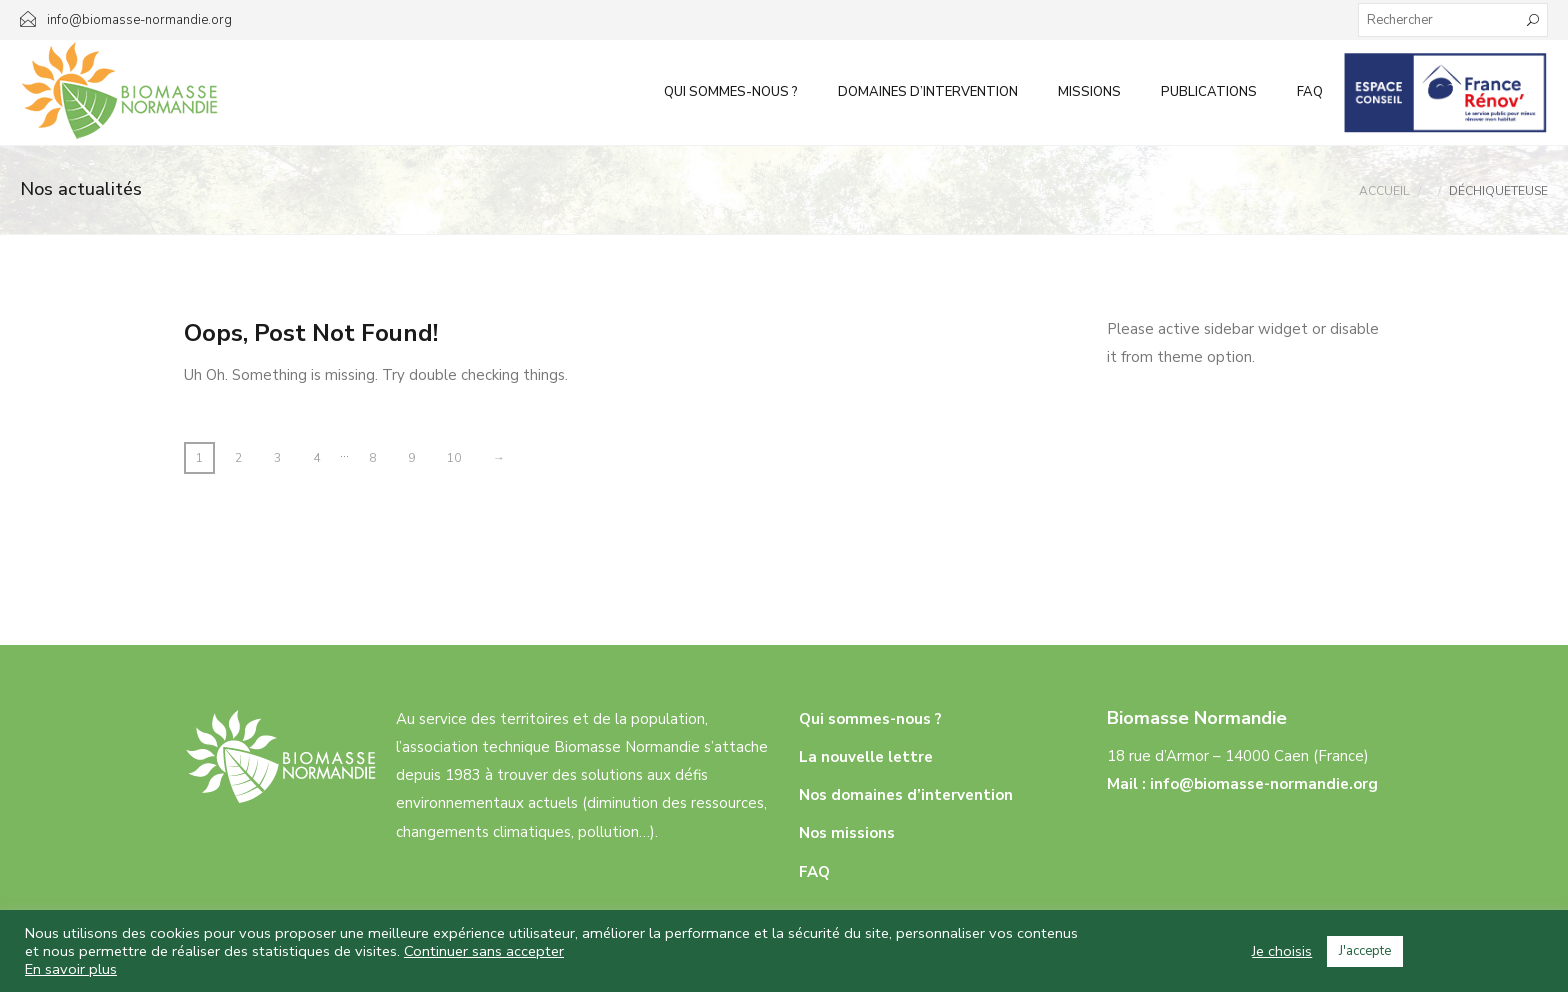 This screenshot has height=992, width=1568. Describe the element at coordinates (1264, 784) in the screenshot. I see `info@biomasse-normandie.org` at that location.